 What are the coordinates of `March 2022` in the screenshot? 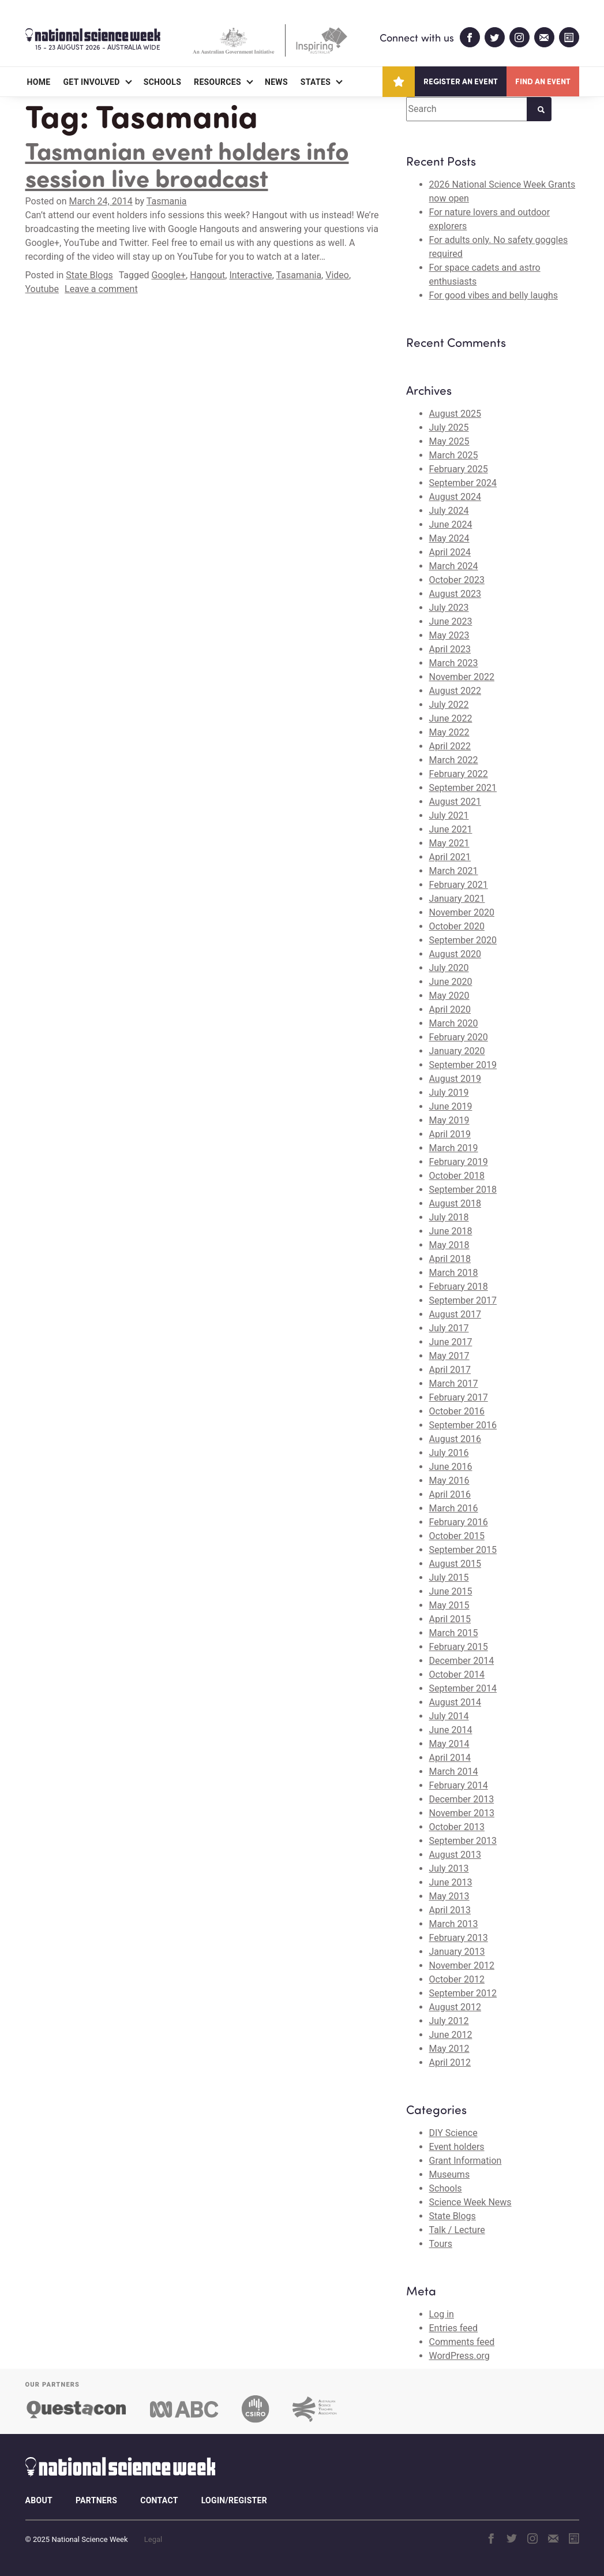 It's located at (453, 760).